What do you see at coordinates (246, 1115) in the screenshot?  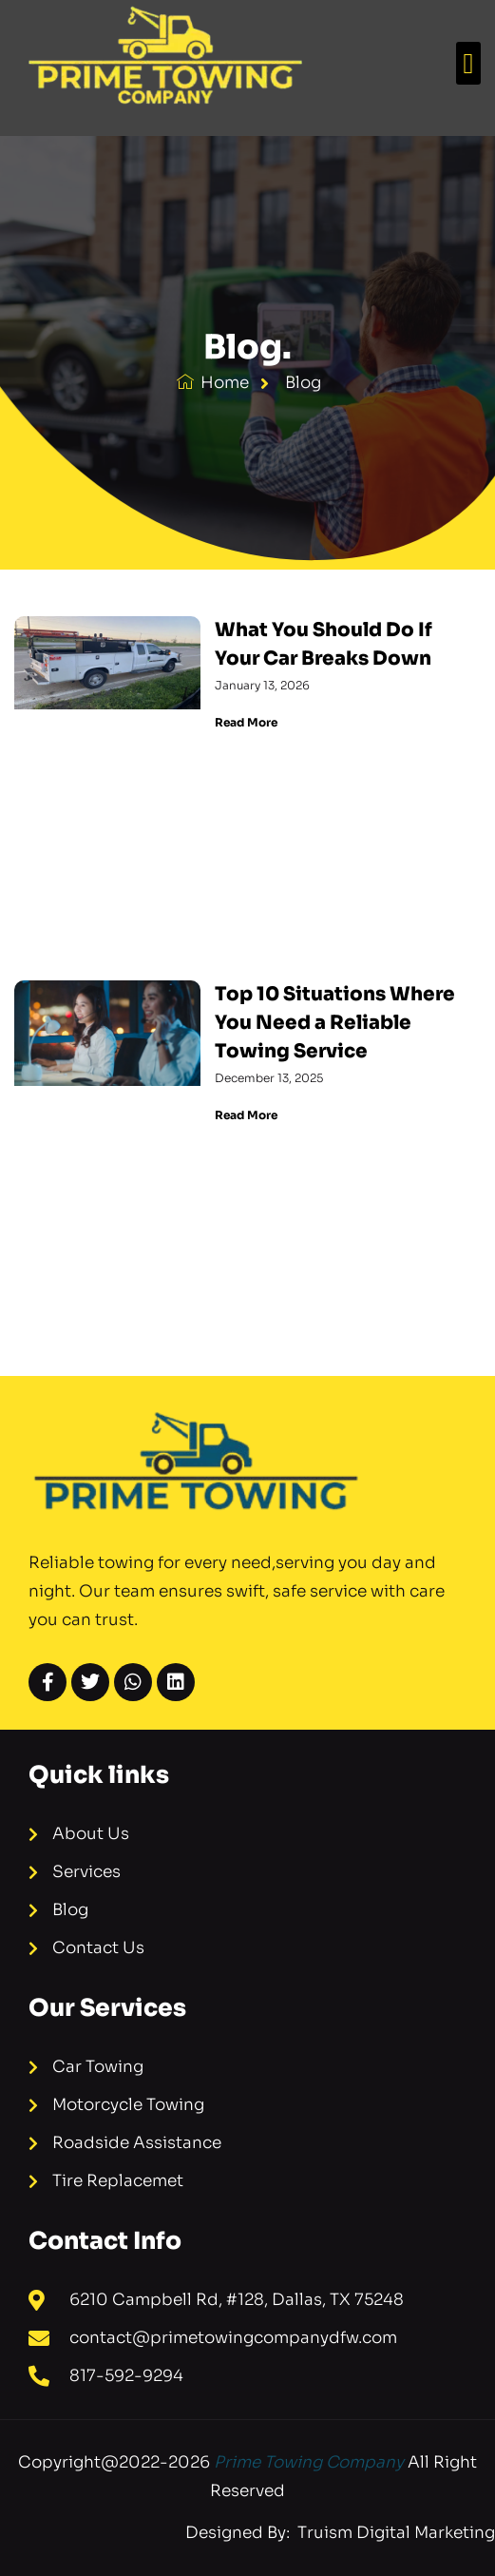 I see `Read More [Read more about Top 10 Situations Where You Need a Reliable Towing Service]` at bounding box center [246, 1115].